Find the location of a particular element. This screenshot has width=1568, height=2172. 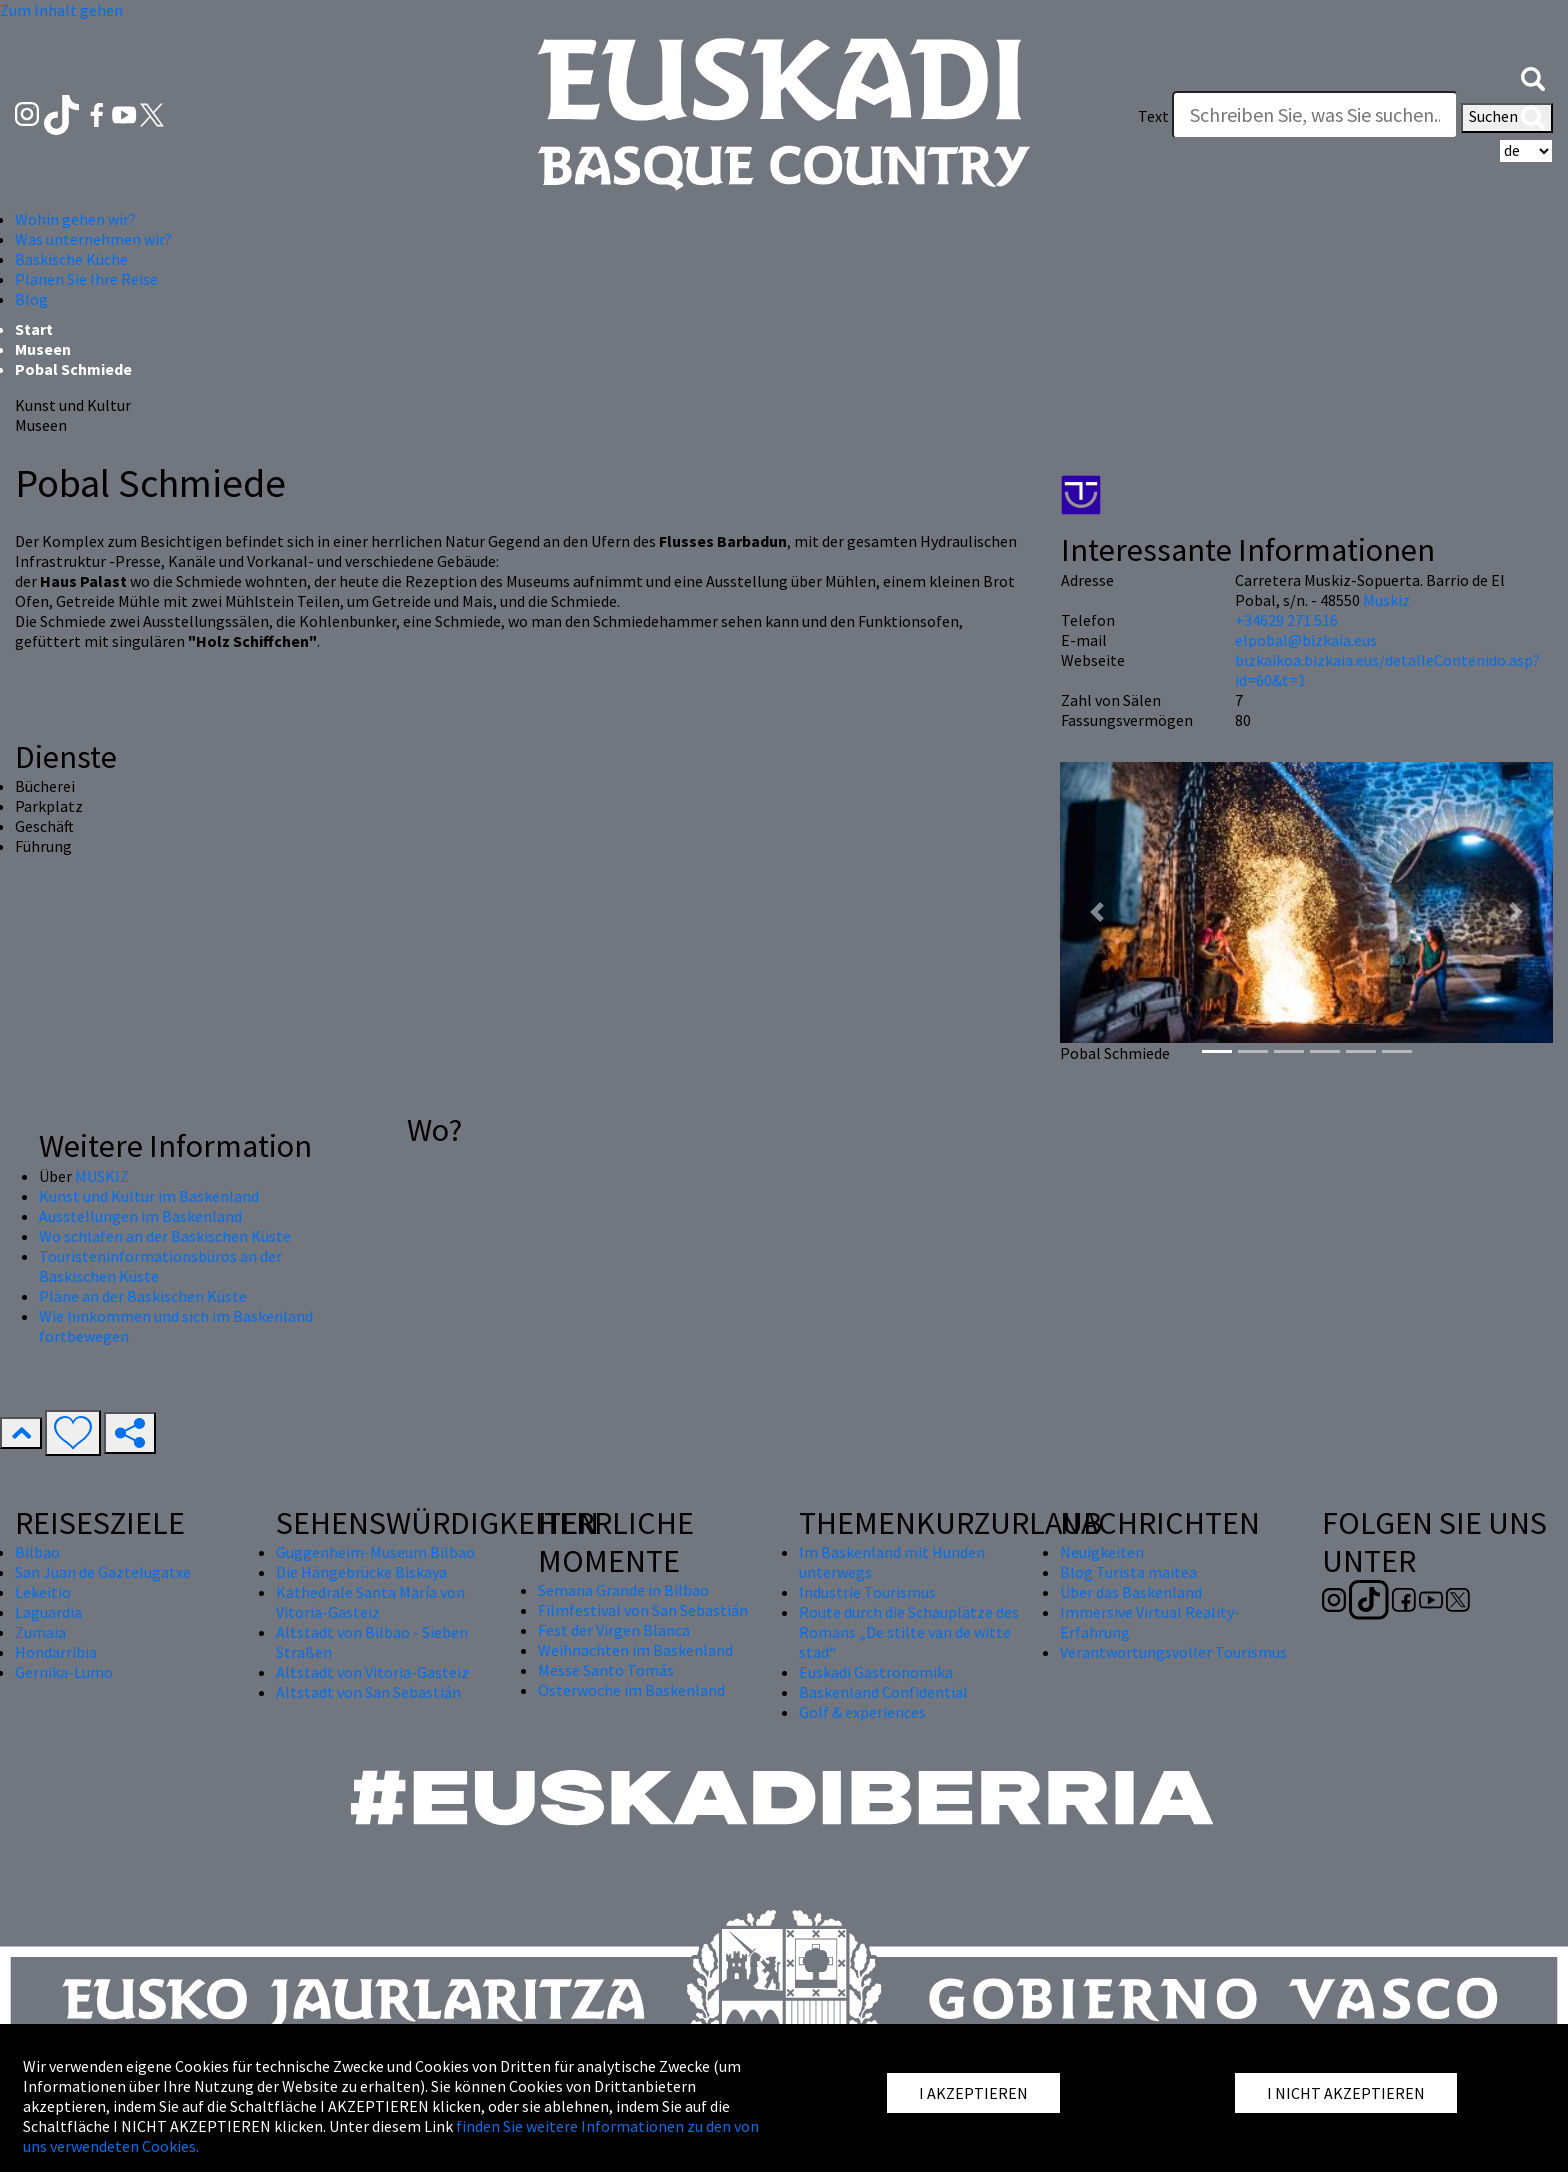

Wo schlafen an der Baskischen Küste is located at coordinates (165, 1236).